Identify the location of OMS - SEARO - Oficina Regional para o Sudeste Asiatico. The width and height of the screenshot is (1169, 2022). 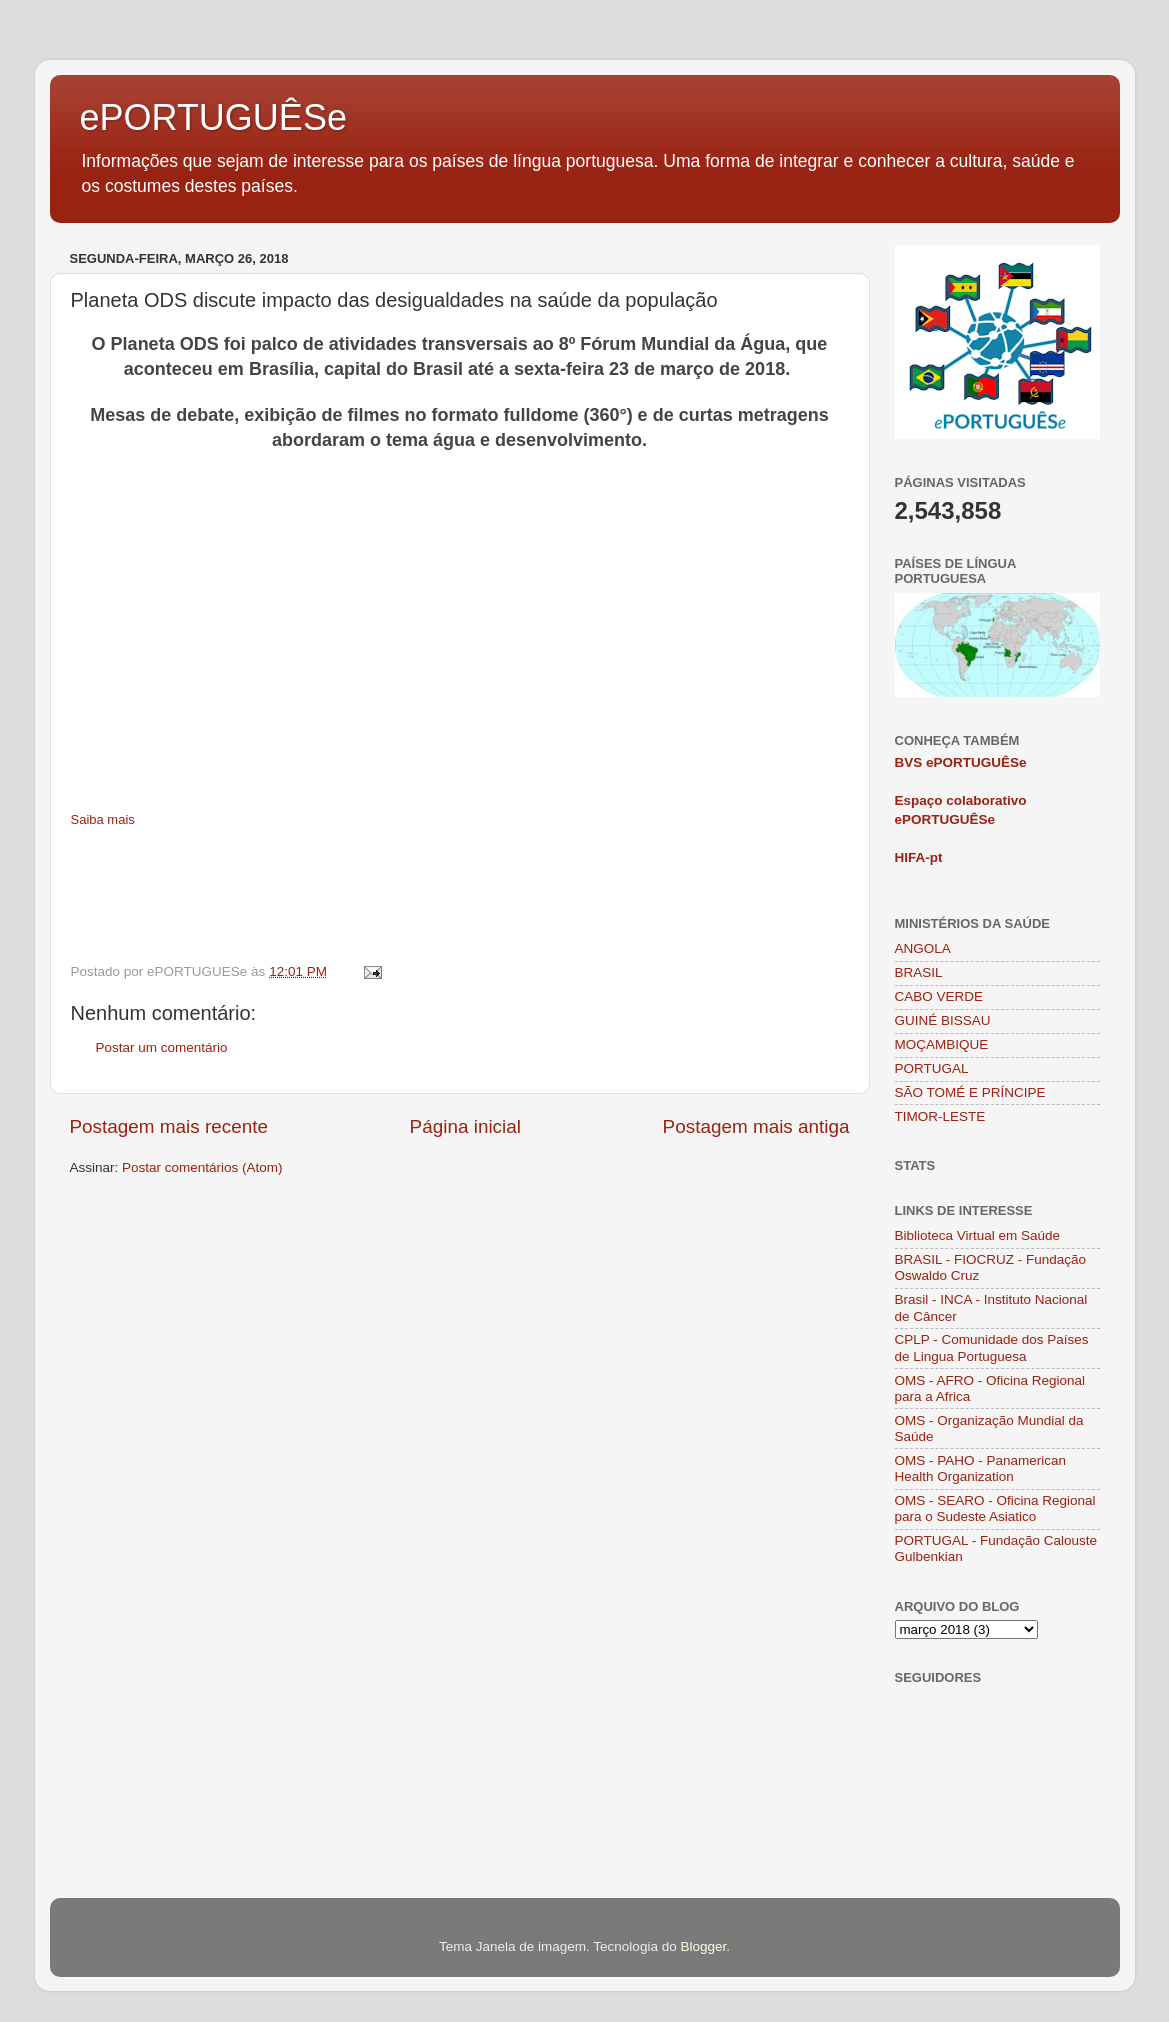
(995, 1508).